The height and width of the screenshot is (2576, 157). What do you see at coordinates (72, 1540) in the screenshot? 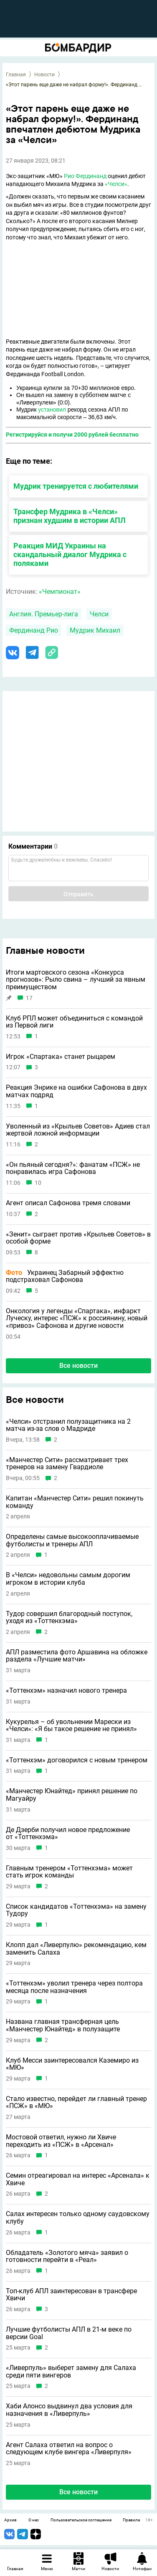
I see `Определены самые высокооплачиваемые футболисты и тренеры АПЛ` at bounding box center [72, 1540].